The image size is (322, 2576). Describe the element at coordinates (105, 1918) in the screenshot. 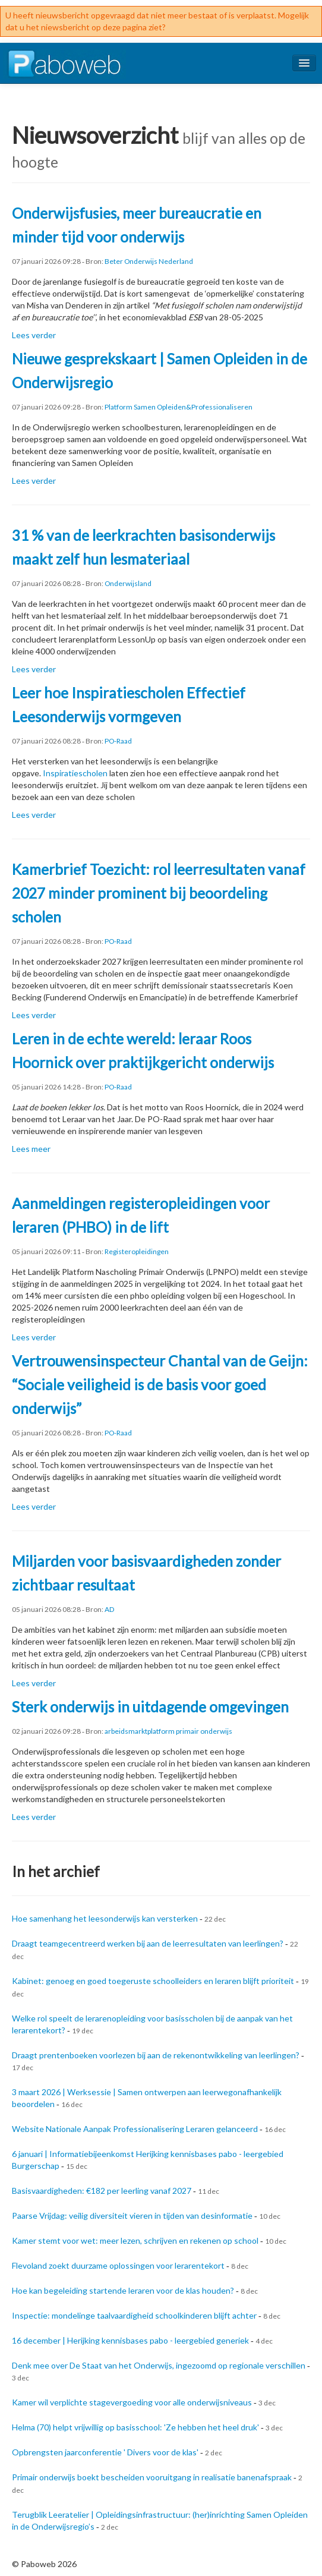

I see `Hoe samenhang het leesonderwijs kan versterken` at that location.